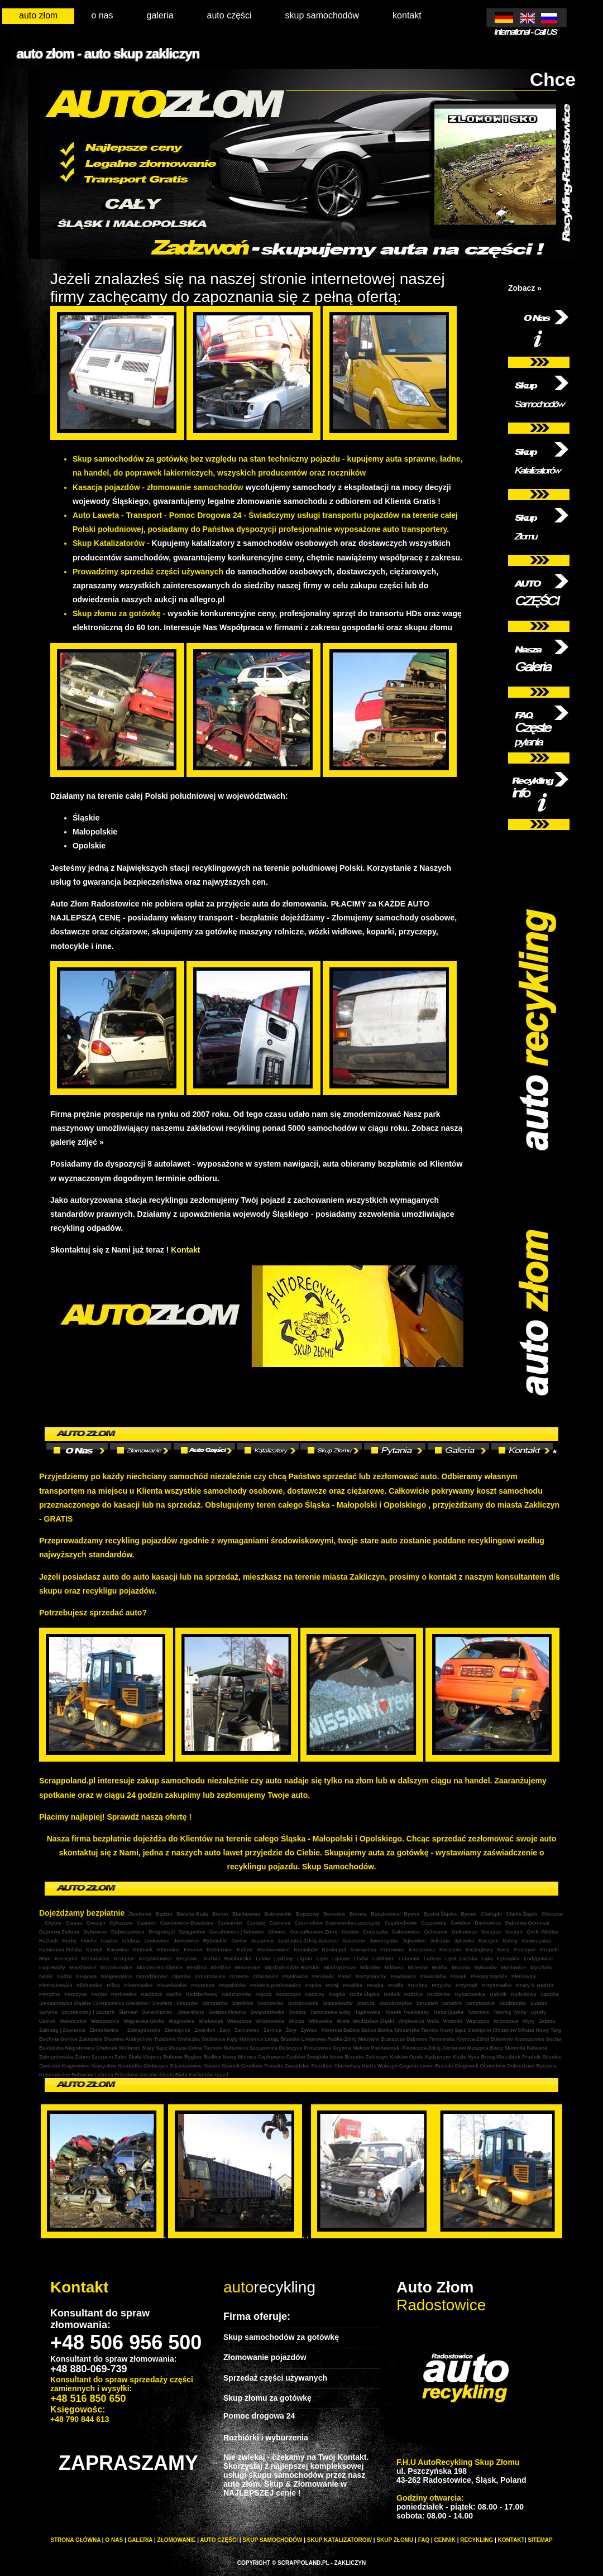 Image resolution: width=603 pixels, height=2576 pixels. Describe the element at coordinates (367, 2012) in the screenshot. I see `Tąpkowice` at that location.